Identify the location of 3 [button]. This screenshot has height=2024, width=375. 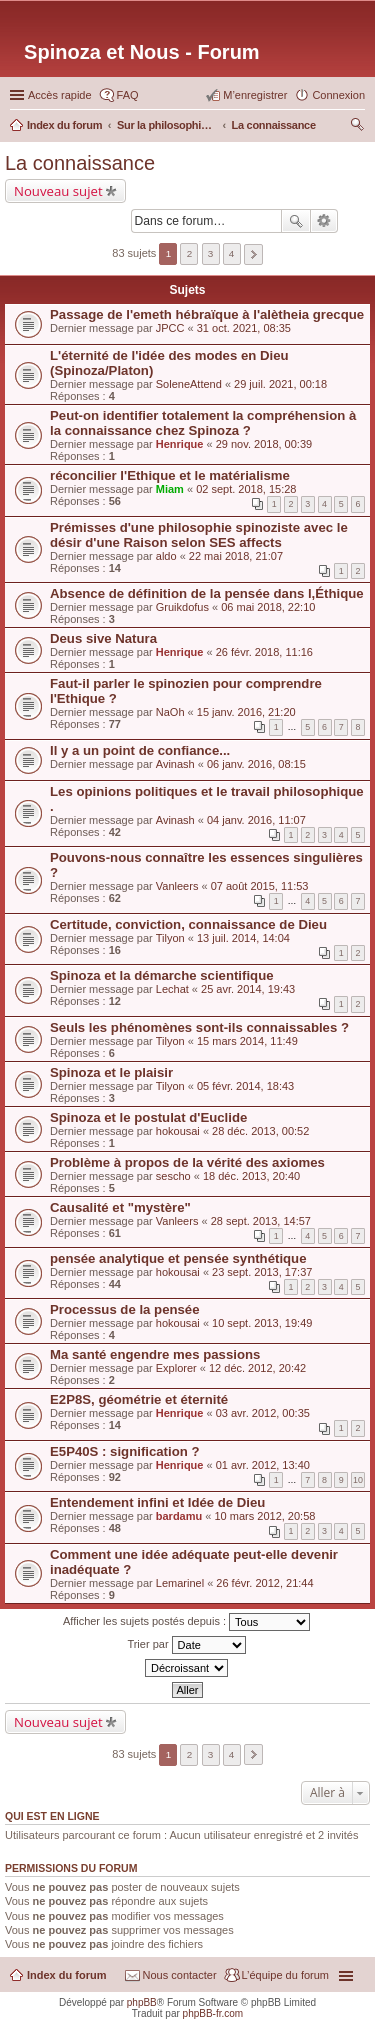
(211, 253).